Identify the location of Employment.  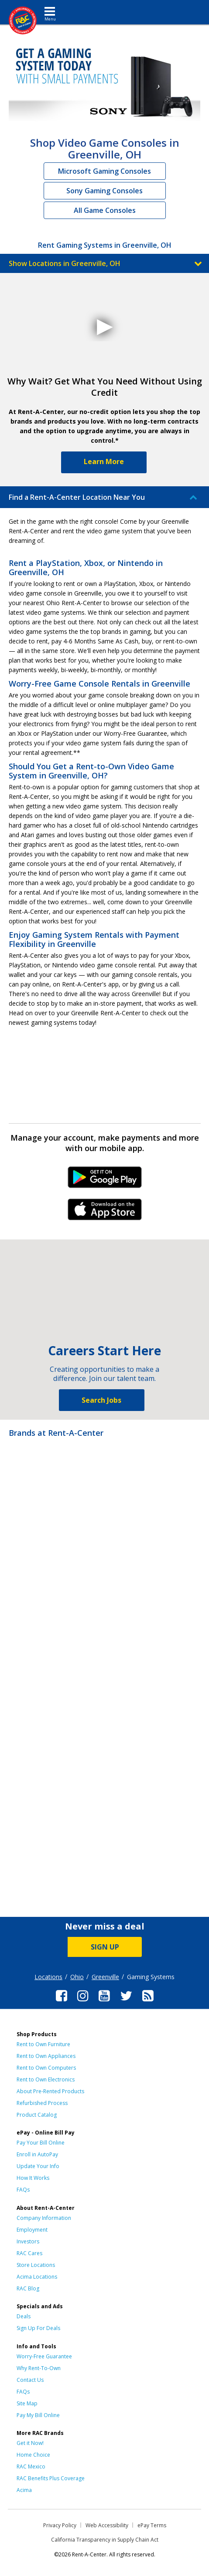
(32, 2229).